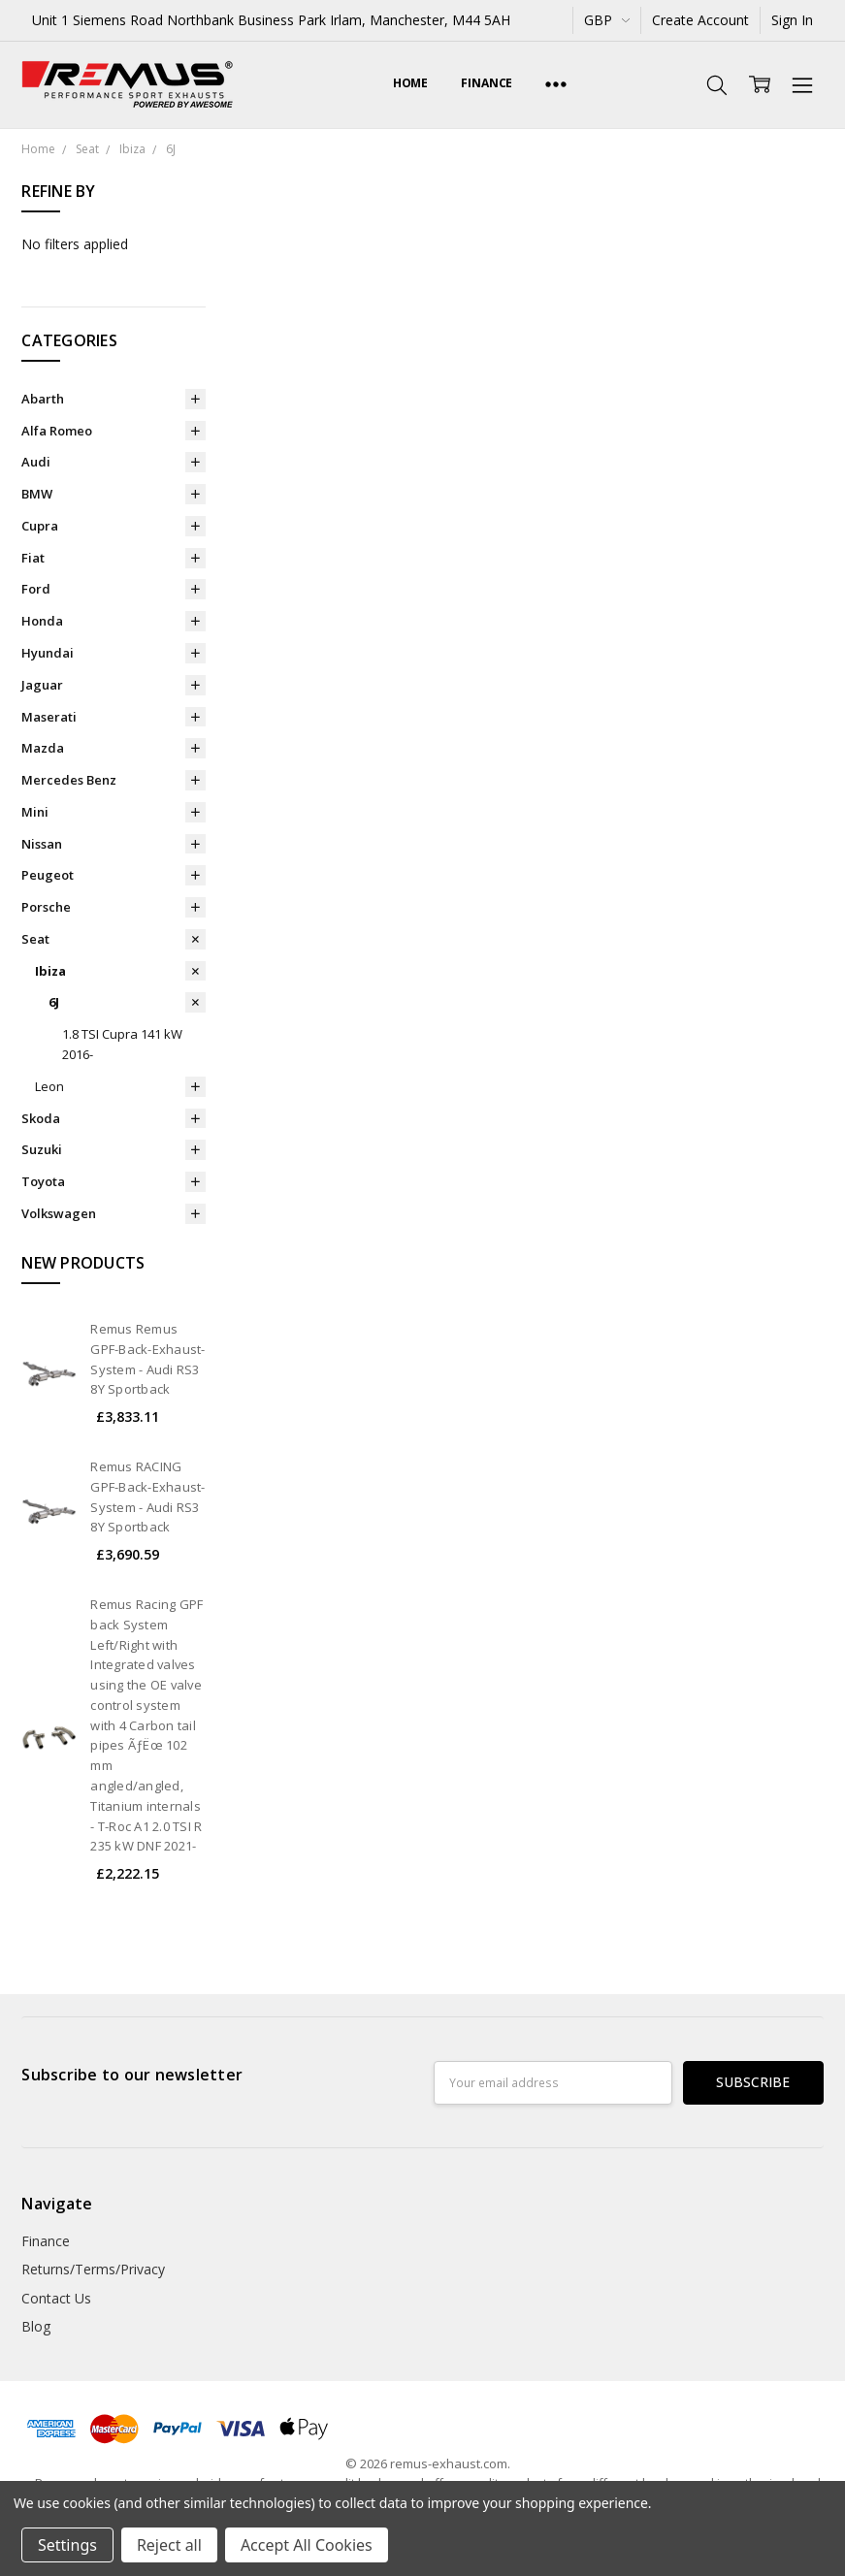 The width and height of the screenshot is (845, 2576). I want to click on Returns/Terms/Privacy, so click(93, 2269).